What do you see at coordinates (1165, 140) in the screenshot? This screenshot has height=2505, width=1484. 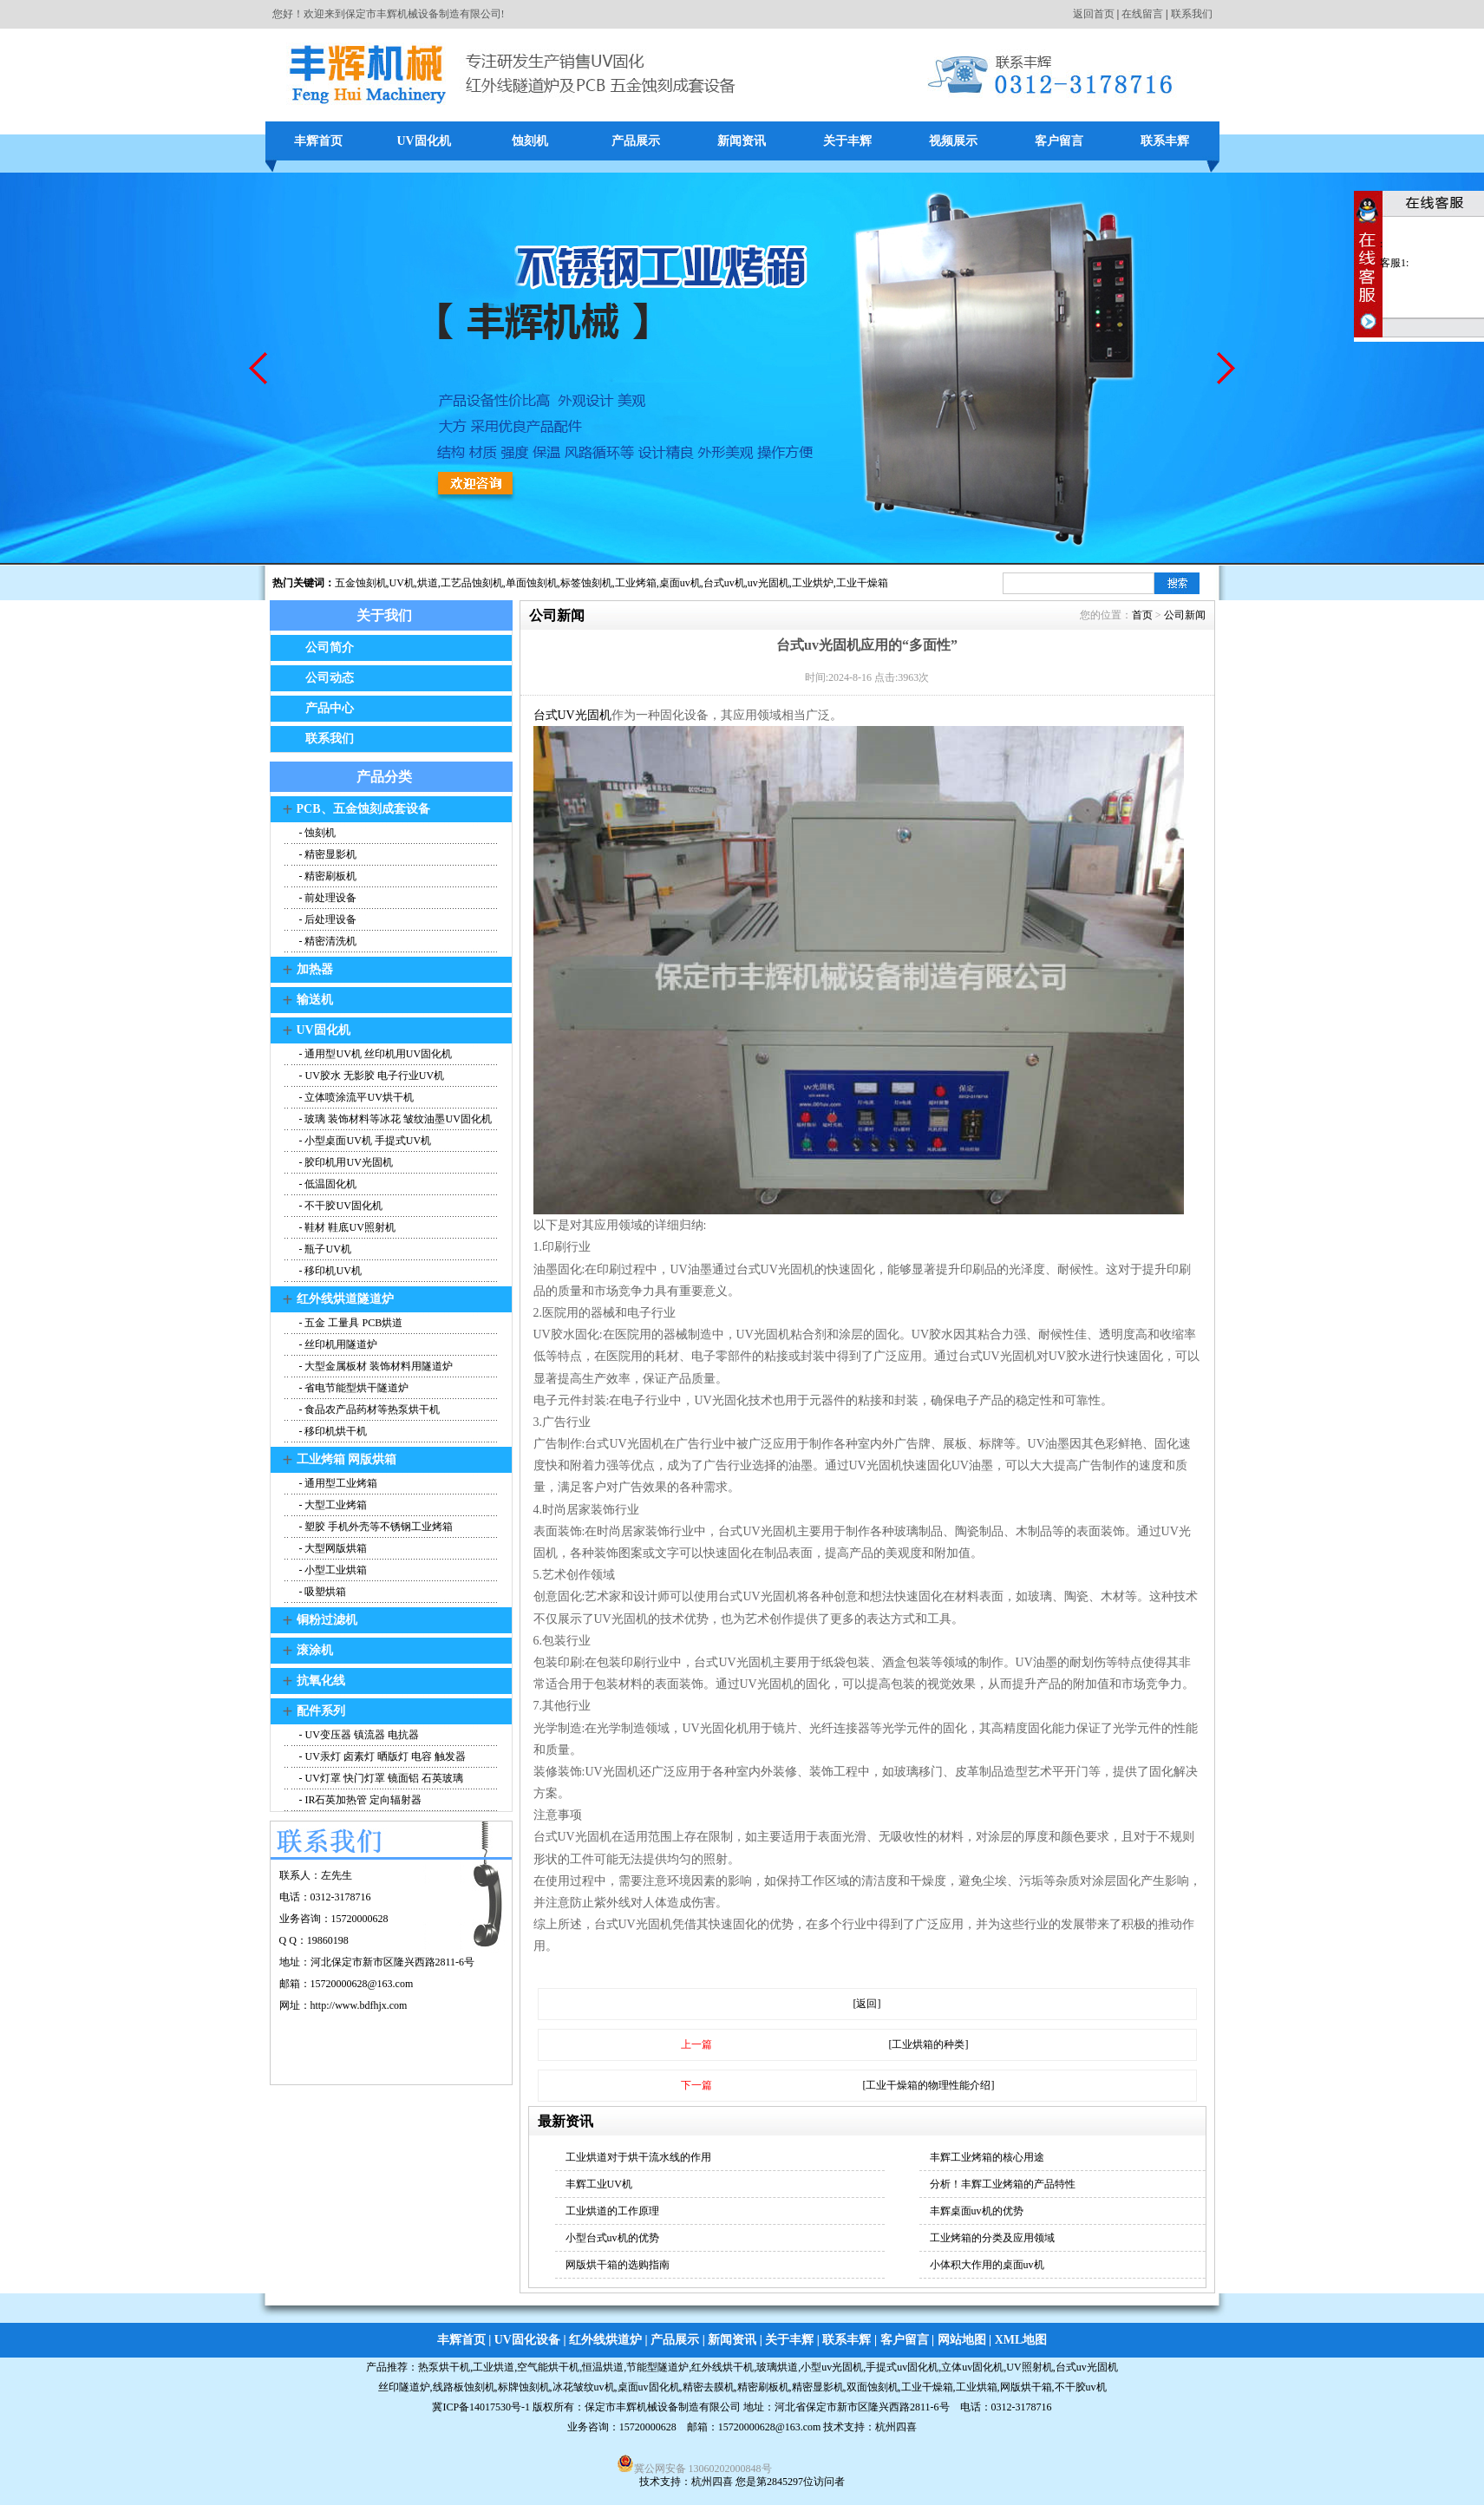 I see `联系丰辉` at bounding box center [1165, 140].